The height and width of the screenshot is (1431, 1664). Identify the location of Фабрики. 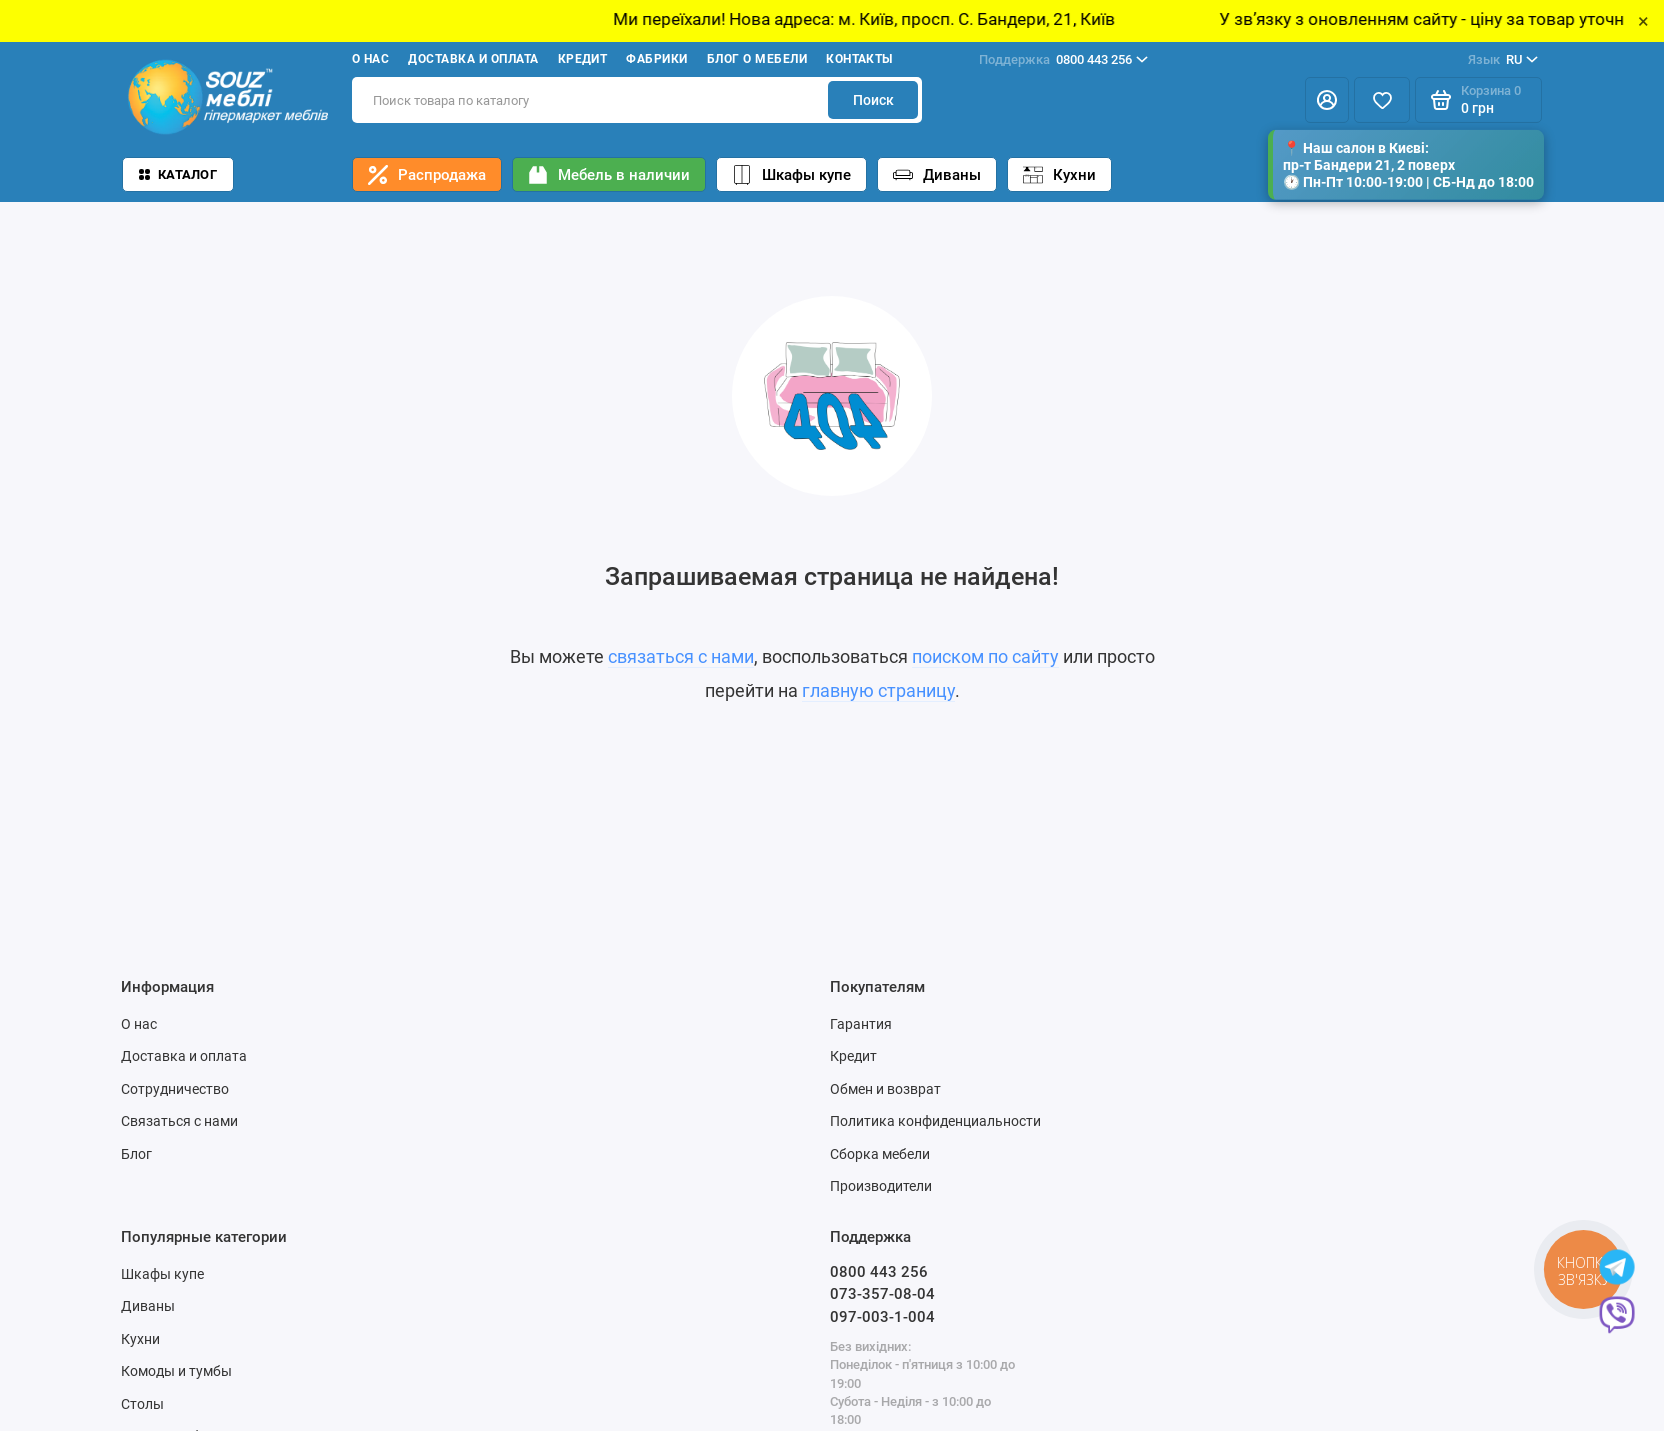
(656, 59).